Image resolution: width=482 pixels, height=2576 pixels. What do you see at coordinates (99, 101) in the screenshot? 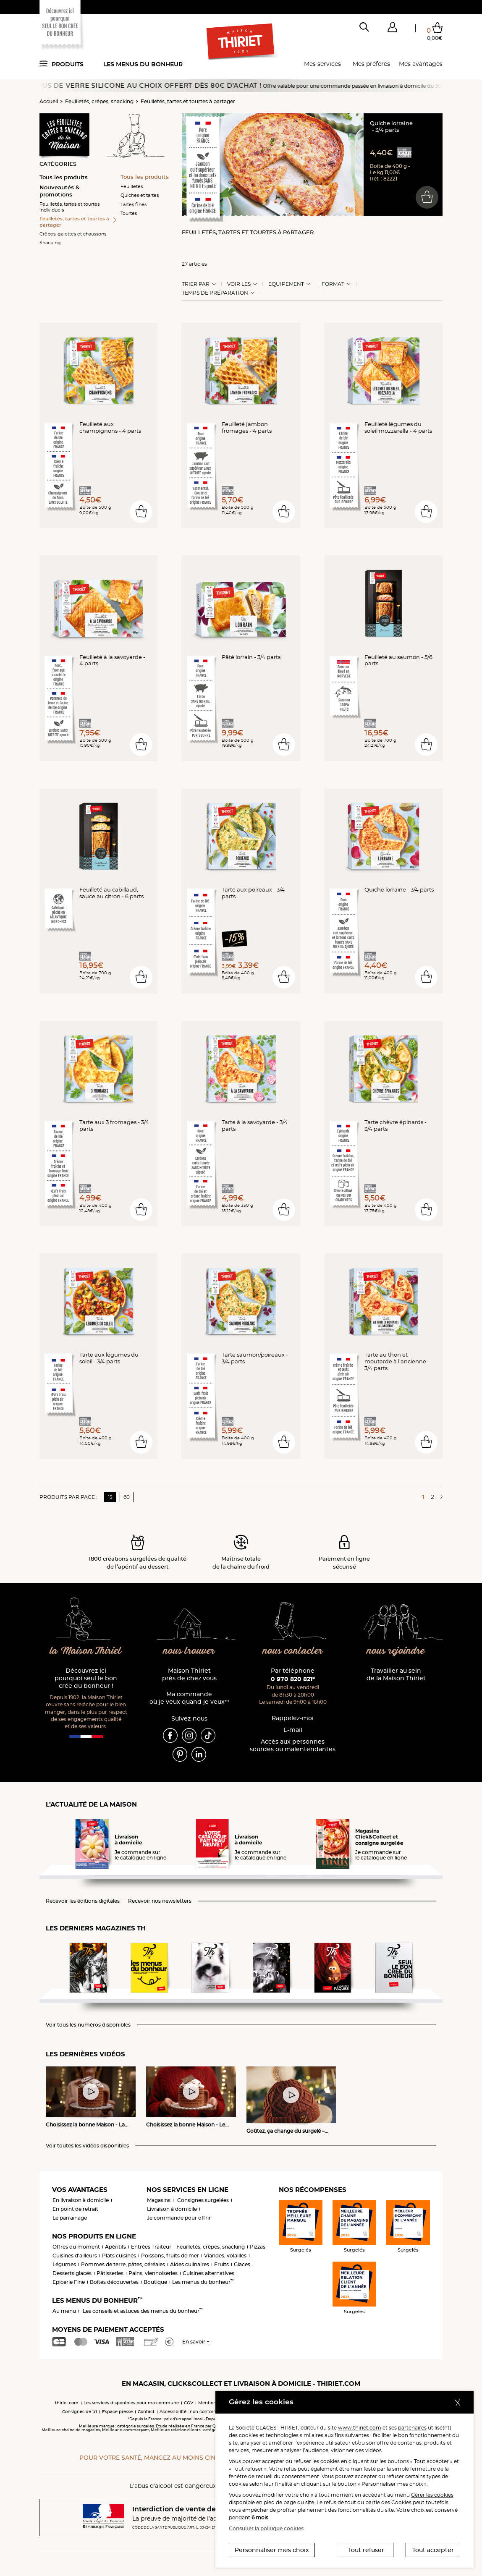
I see `Feuilletés, crêpes, snacking` at bounding box center [99, 101].